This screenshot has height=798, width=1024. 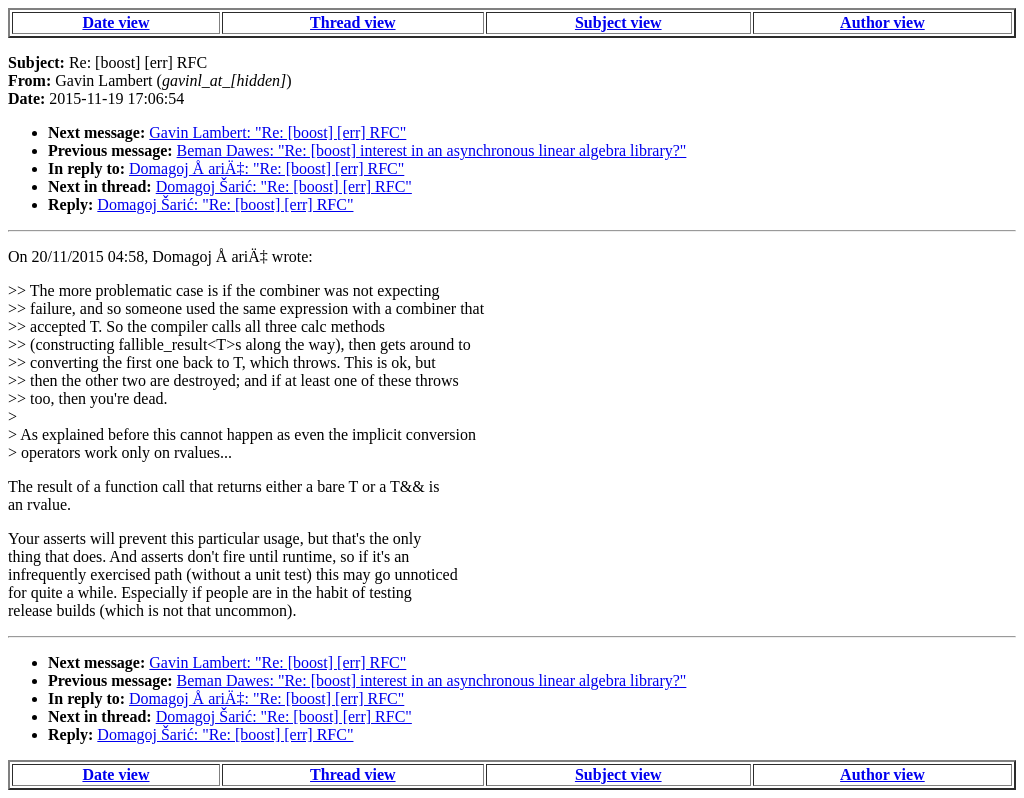 I want to click on Date view, so click(x=115, y=22).